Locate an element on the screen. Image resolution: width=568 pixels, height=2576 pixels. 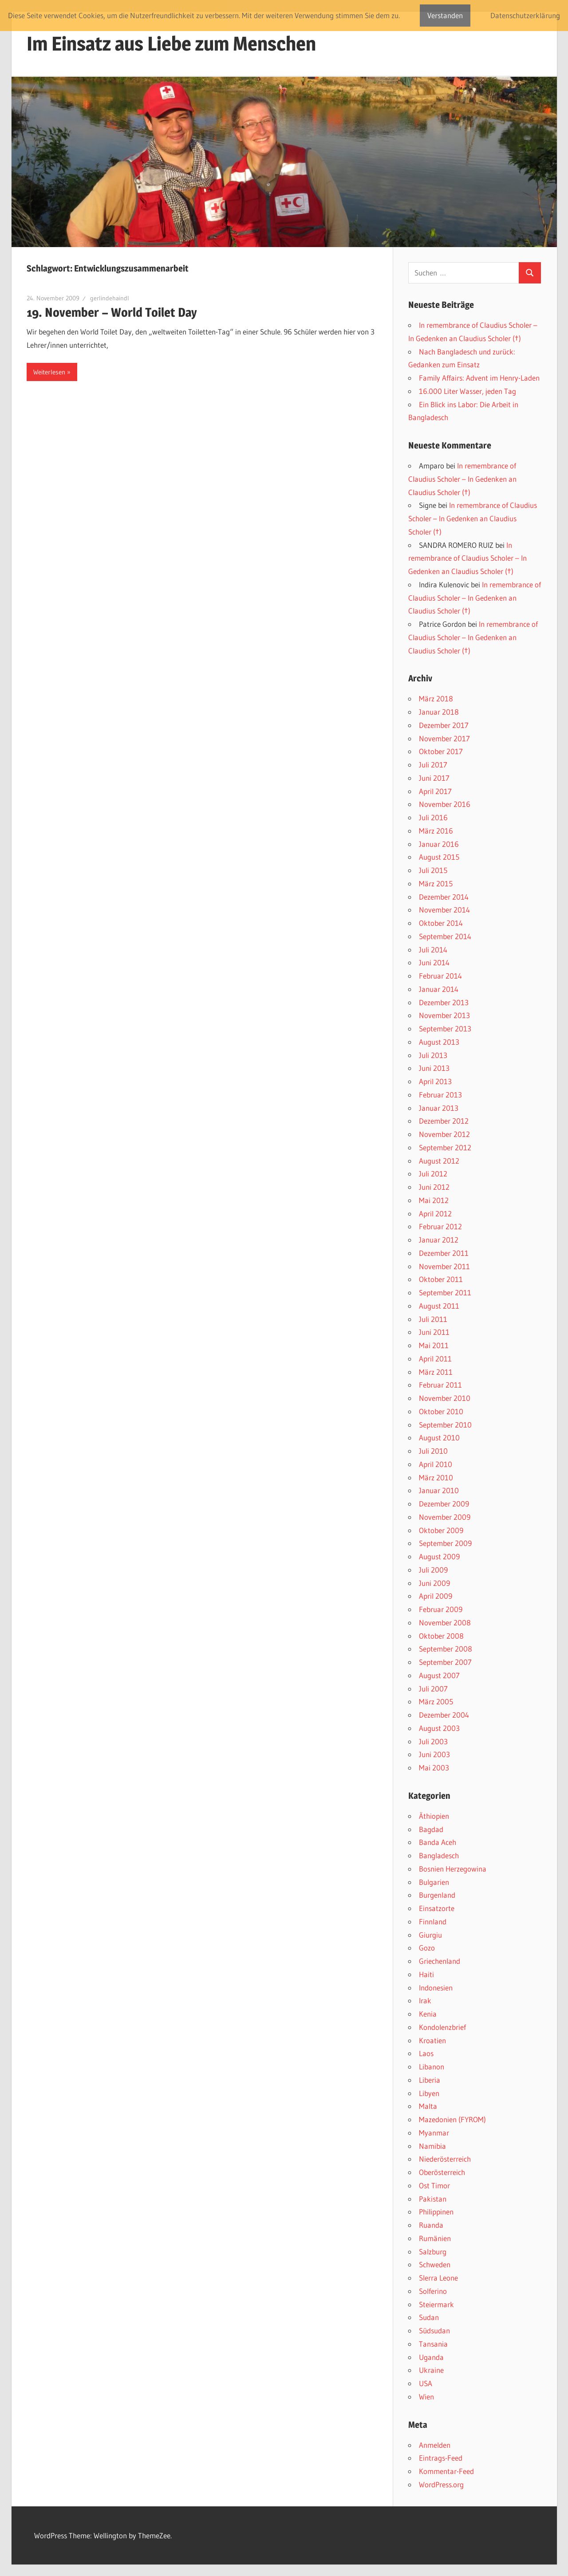
Mazedonien (FYROM) is located at coordinates (452, 2119).